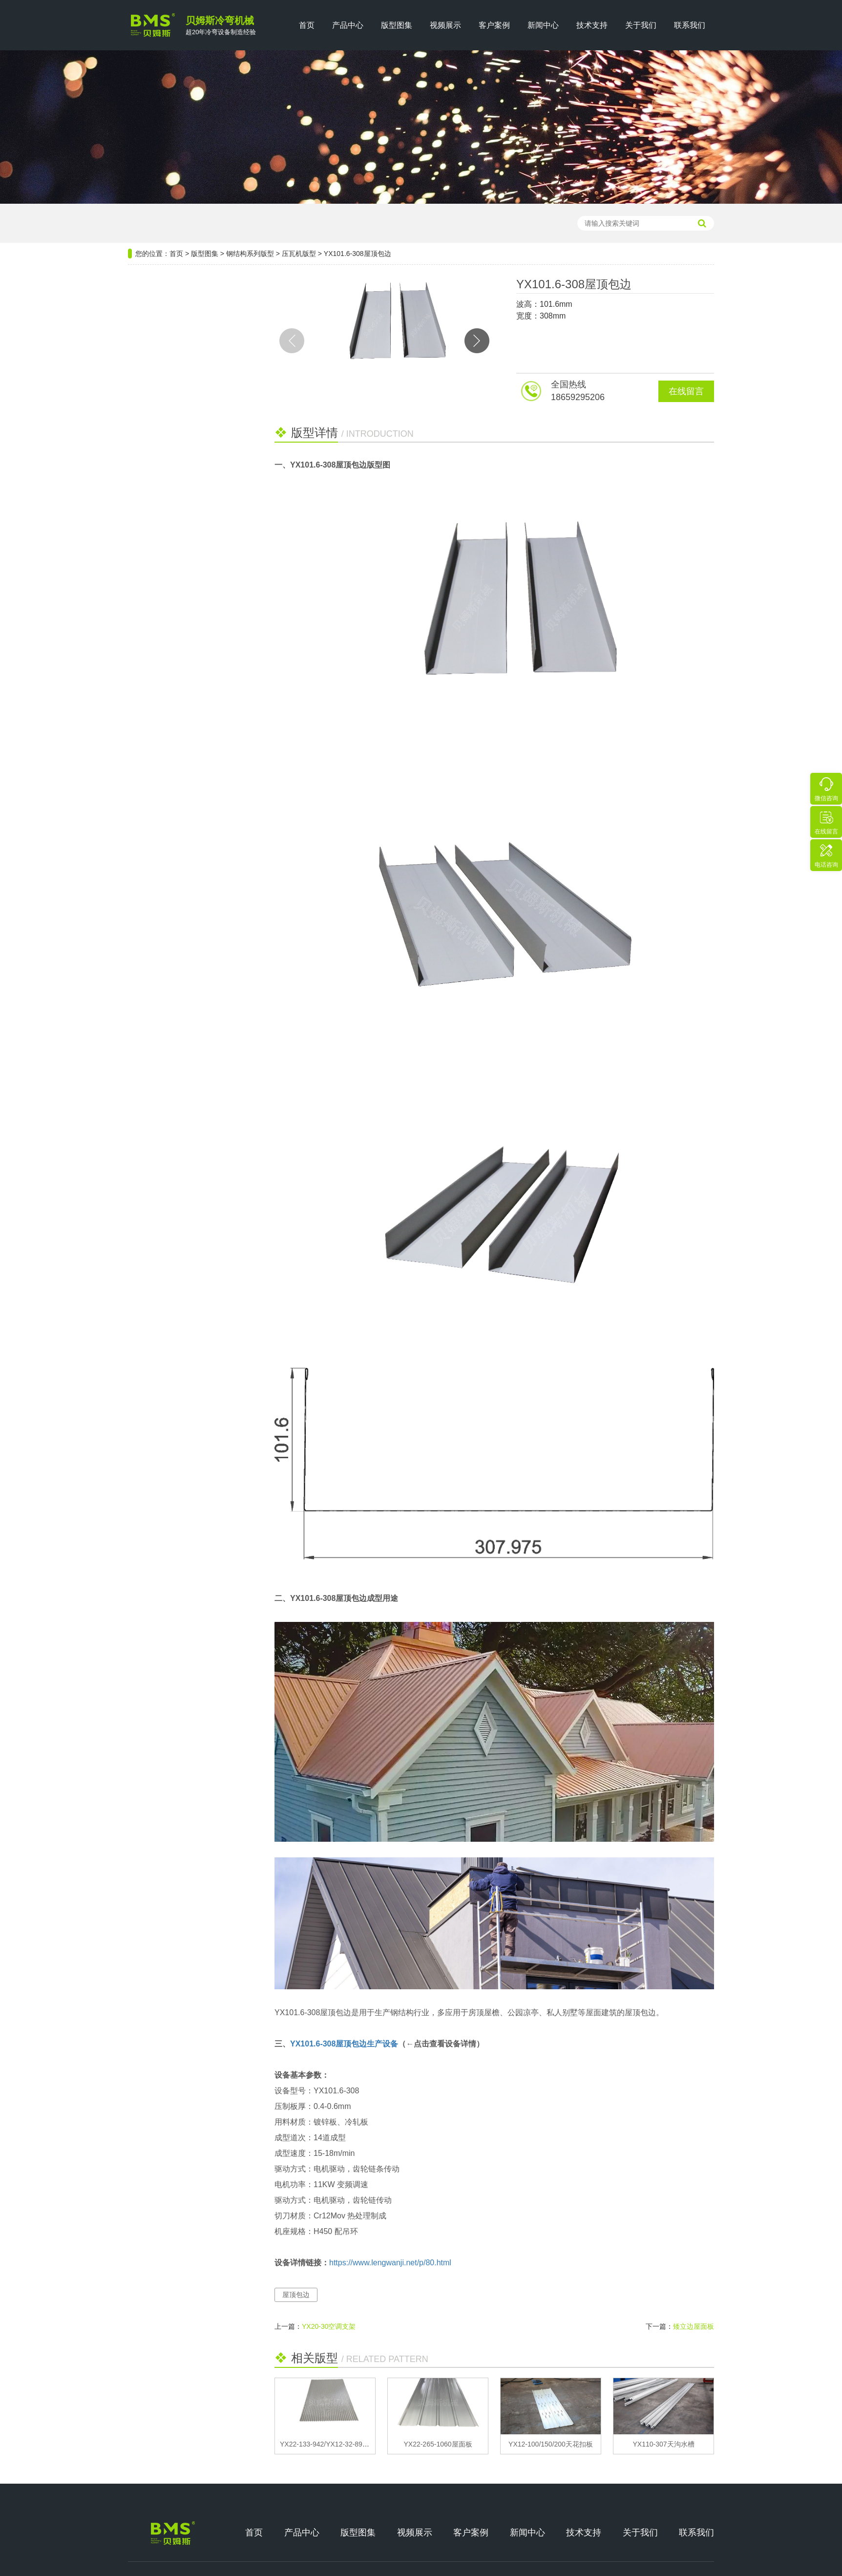  What do you see at coordinates (186, 698) in the screenshot?
I see `双联C型钢生产设备高效节能的应用分析` at bounding box center [186, 698].